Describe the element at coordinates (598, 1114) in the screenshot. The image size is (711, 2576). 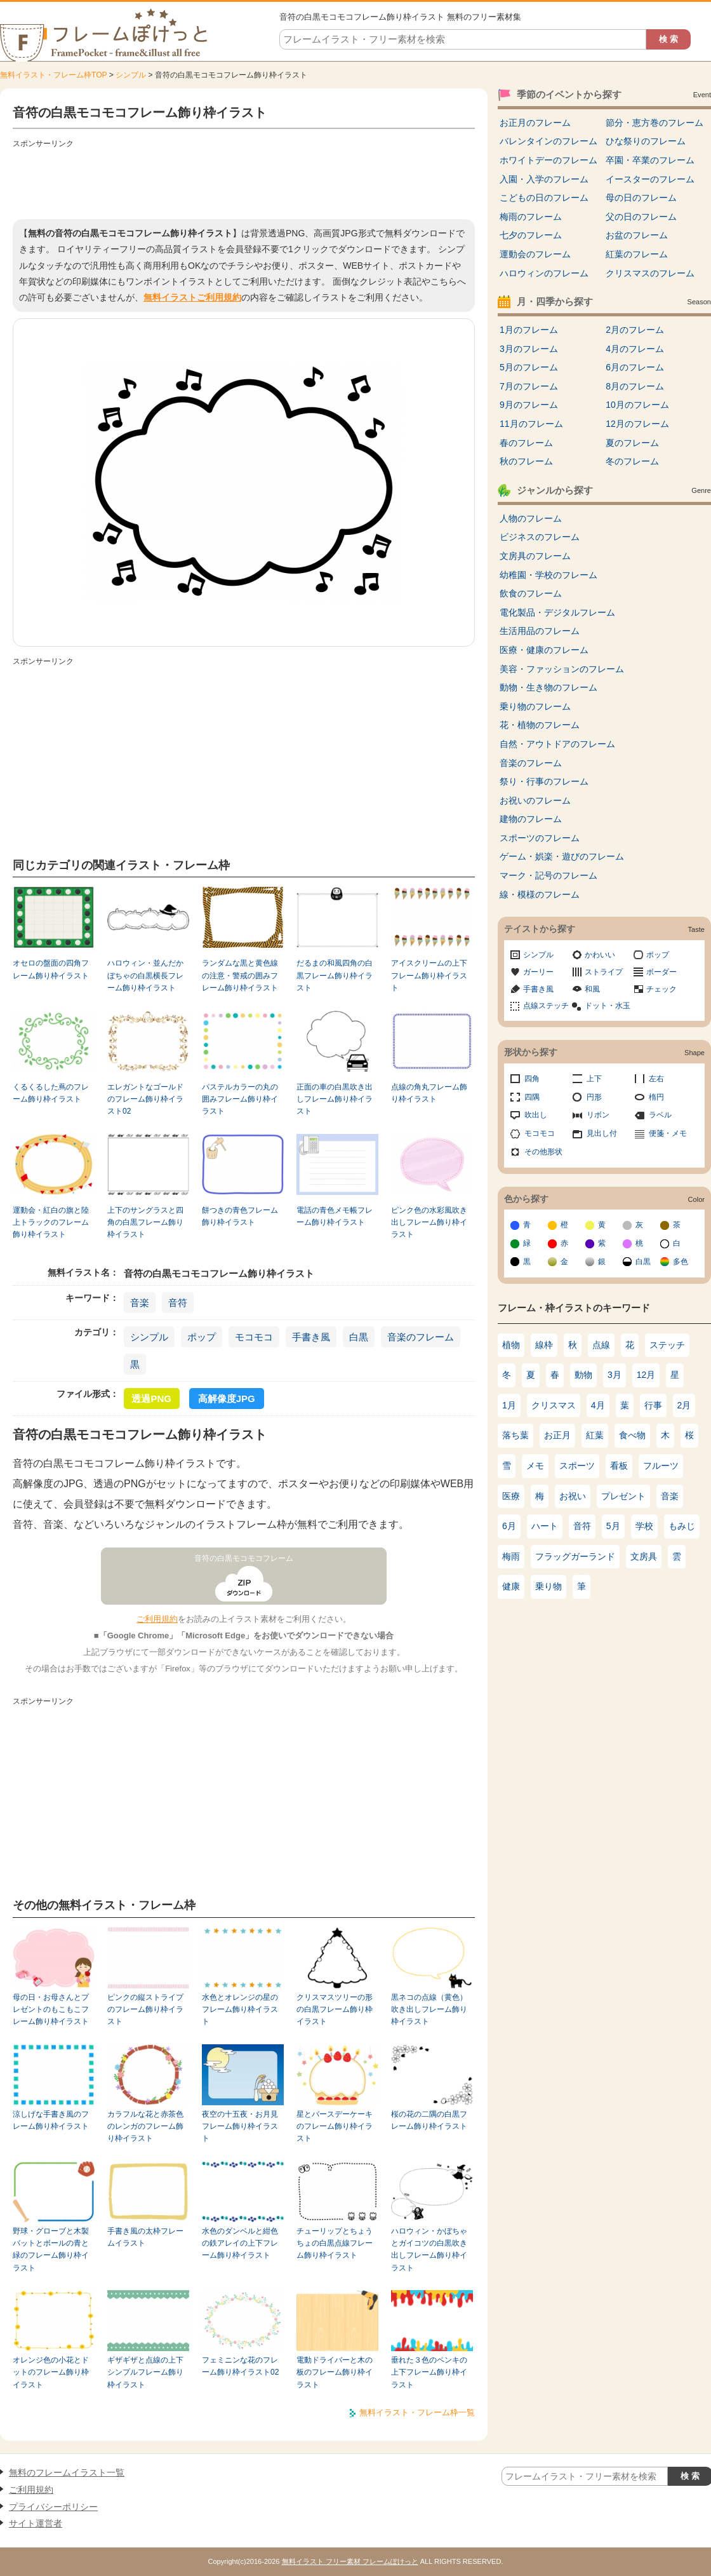
I see `リボン` at that location.